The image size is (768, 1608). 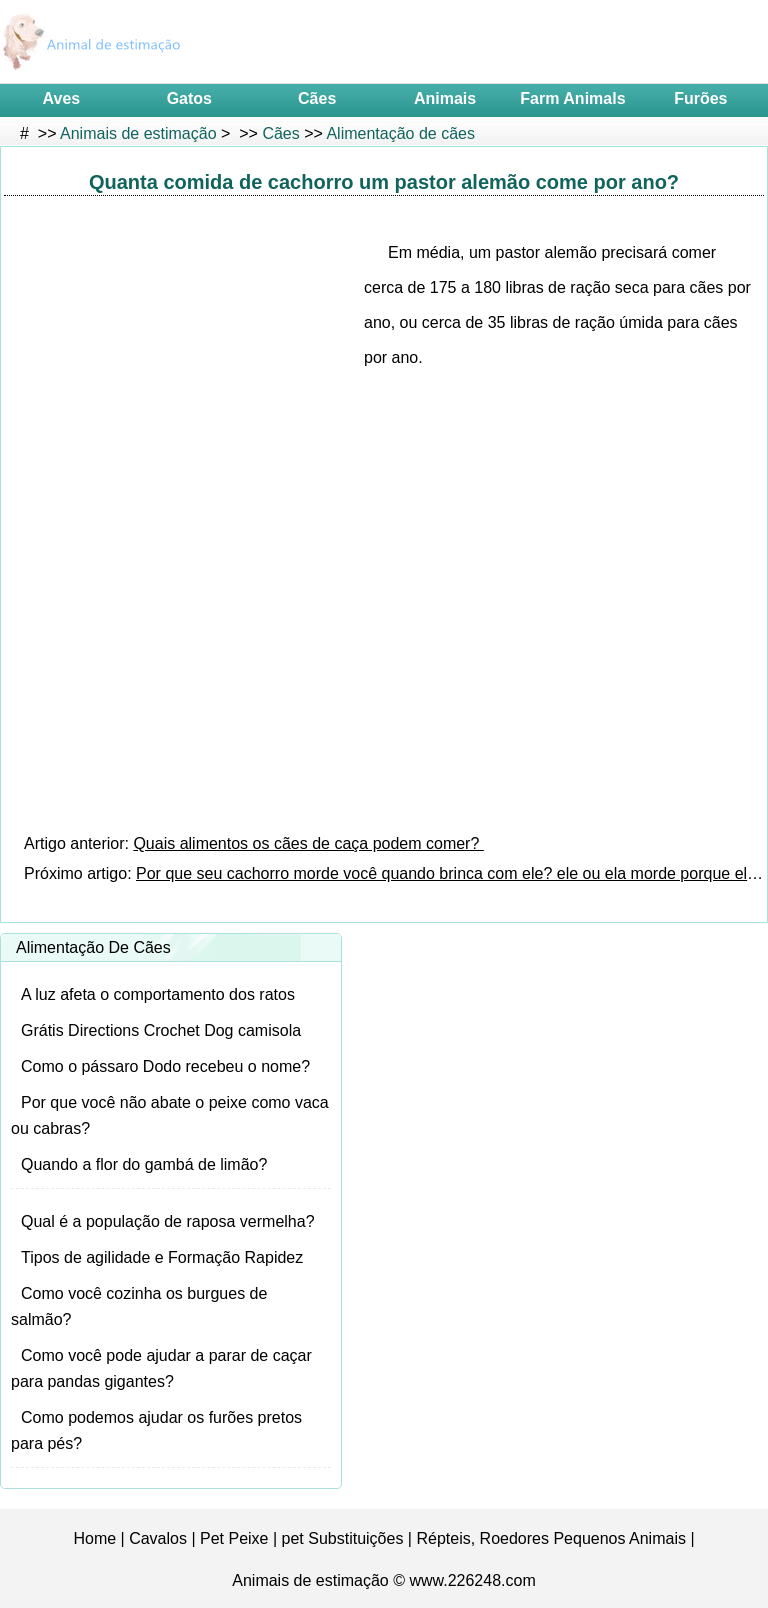 I want to click on Cavalos, so click(x=158, y=1538).